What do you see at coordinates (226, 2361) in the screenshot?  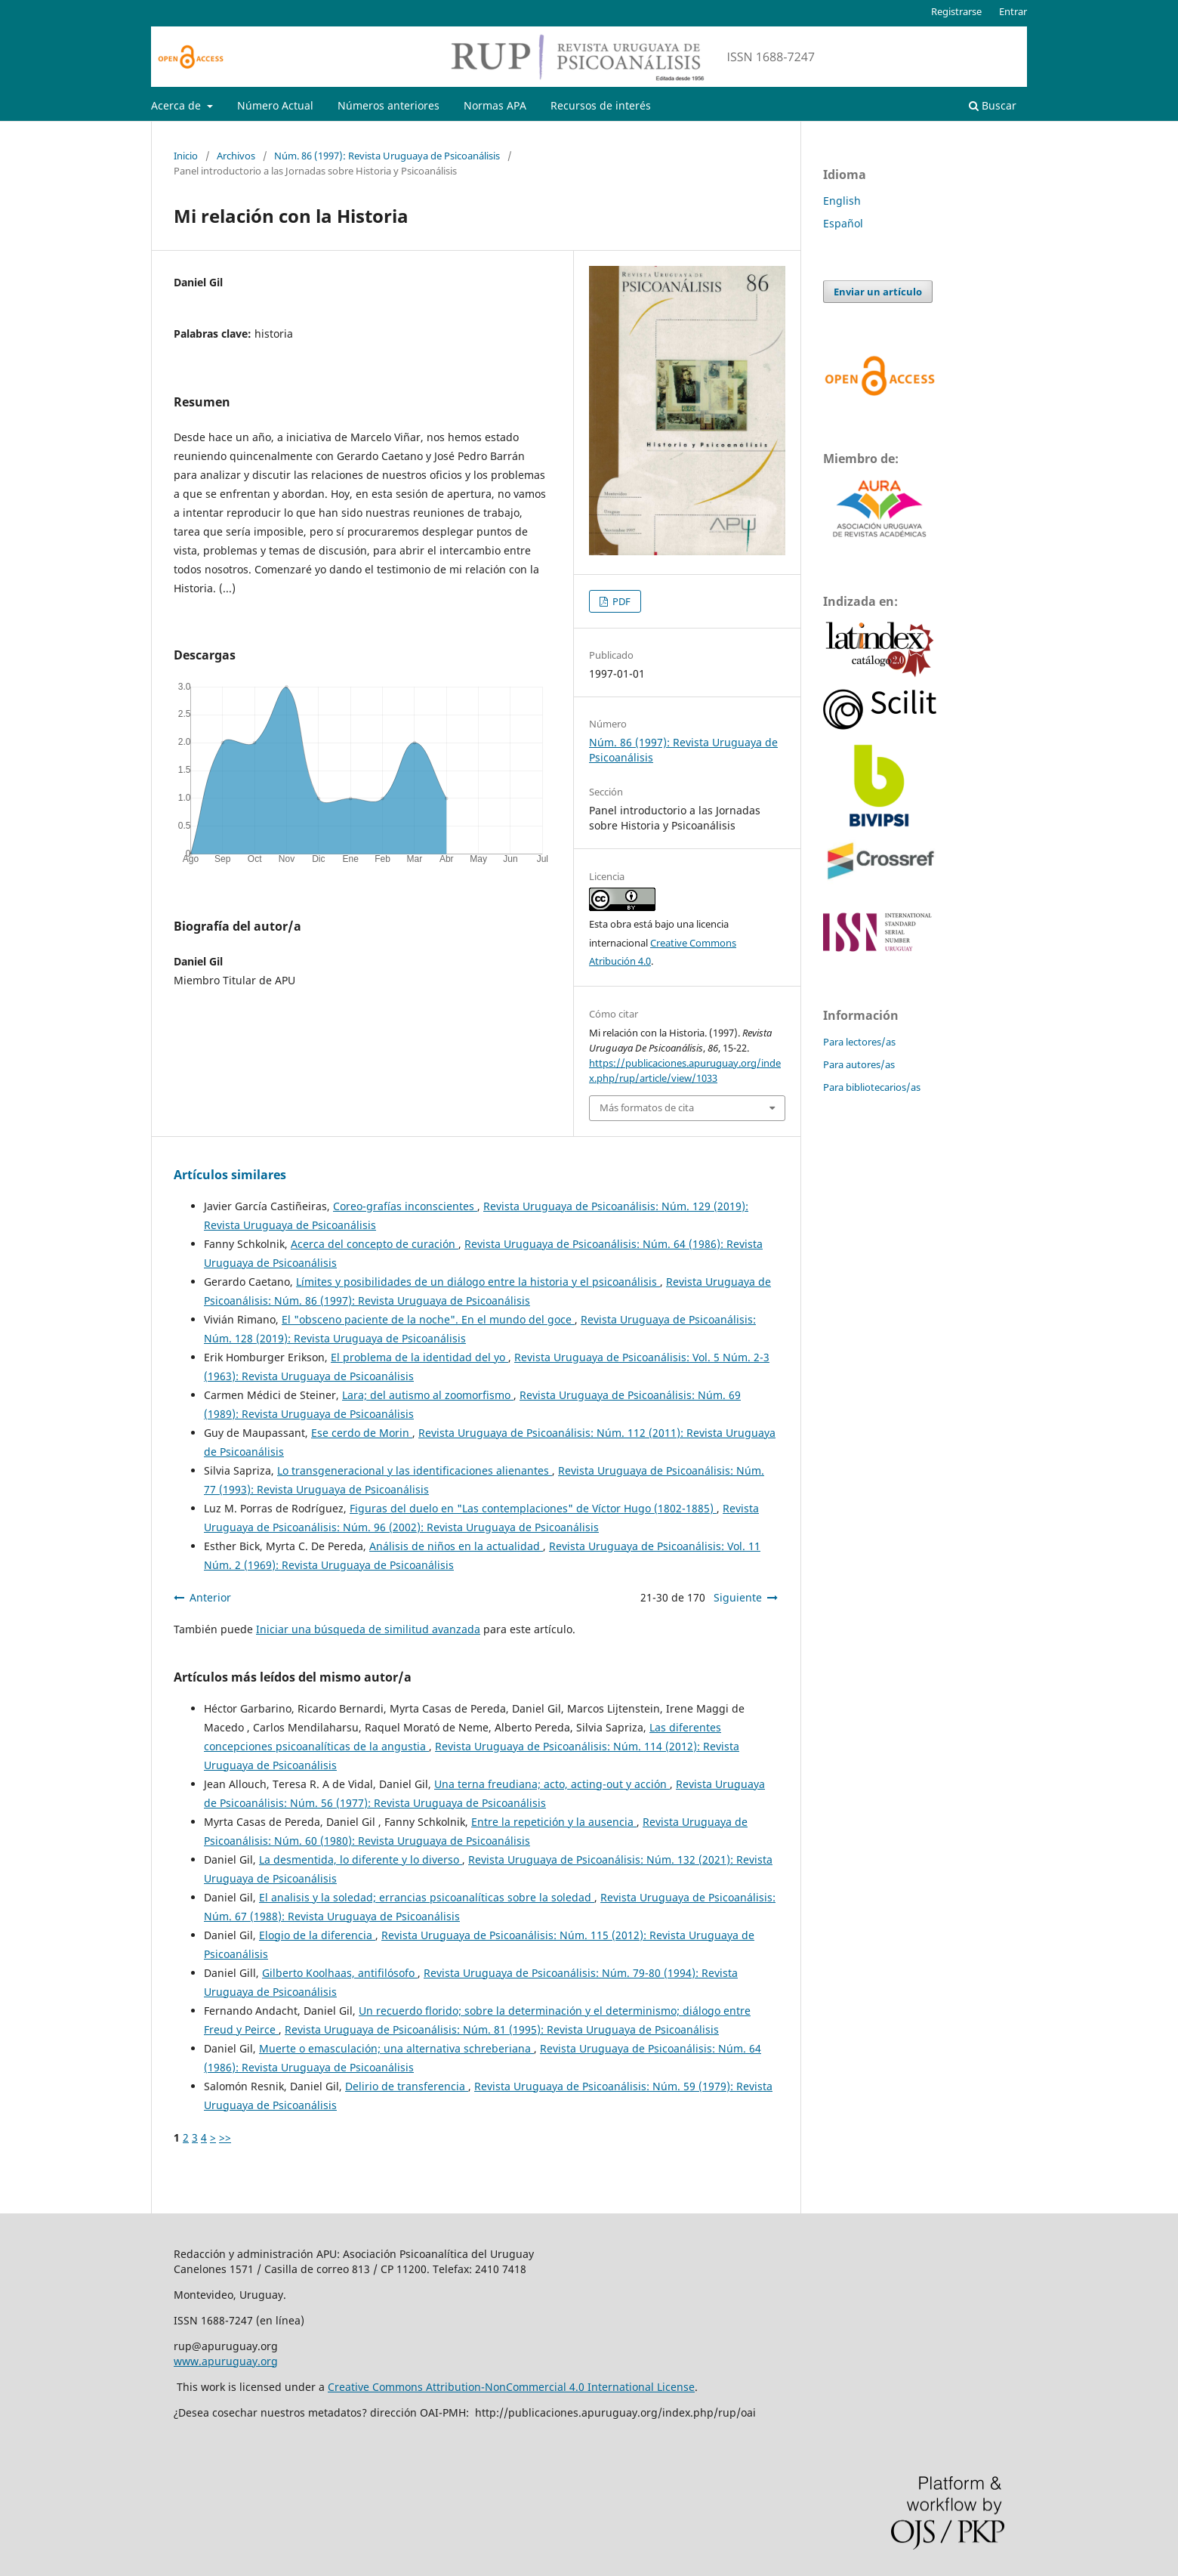 I see `www.apuruguay.org` at bounding box center [226, 2361].